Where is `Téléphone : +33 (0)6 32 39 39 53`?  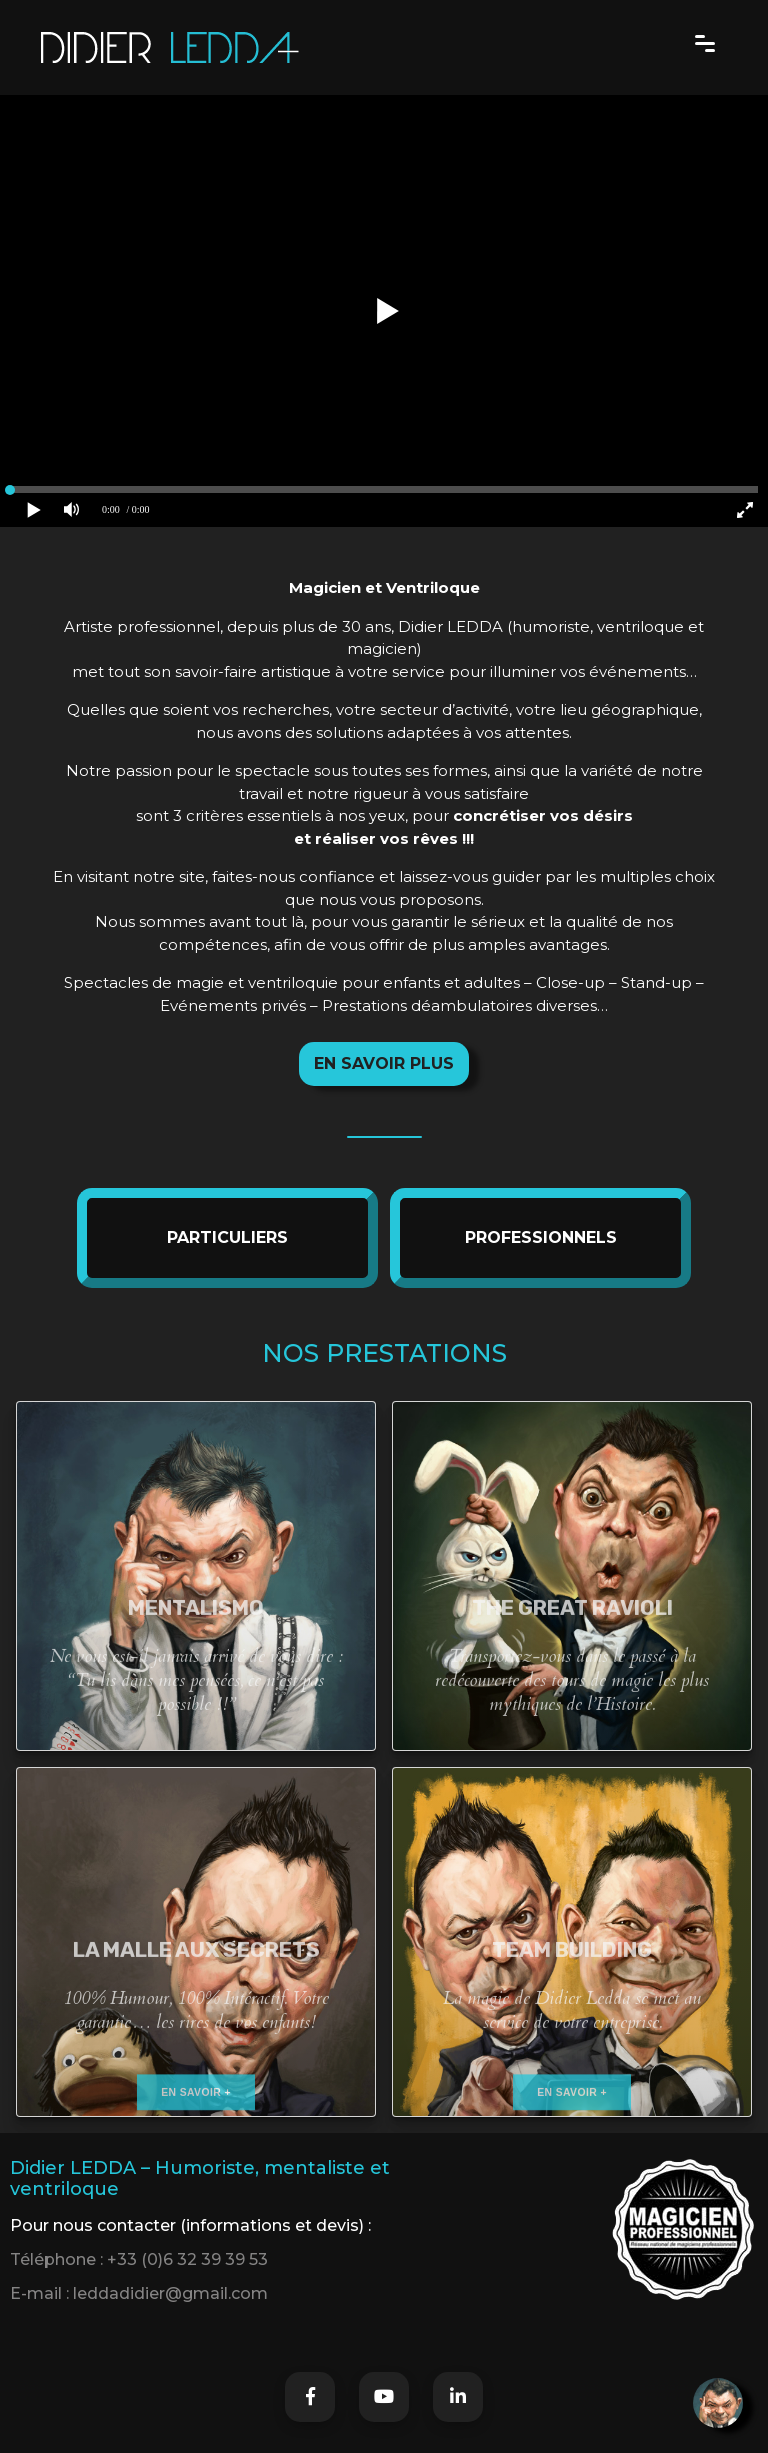
Téléphone : +33 (0)6 32 39 39 53 is located at coordinates (139, 2259).